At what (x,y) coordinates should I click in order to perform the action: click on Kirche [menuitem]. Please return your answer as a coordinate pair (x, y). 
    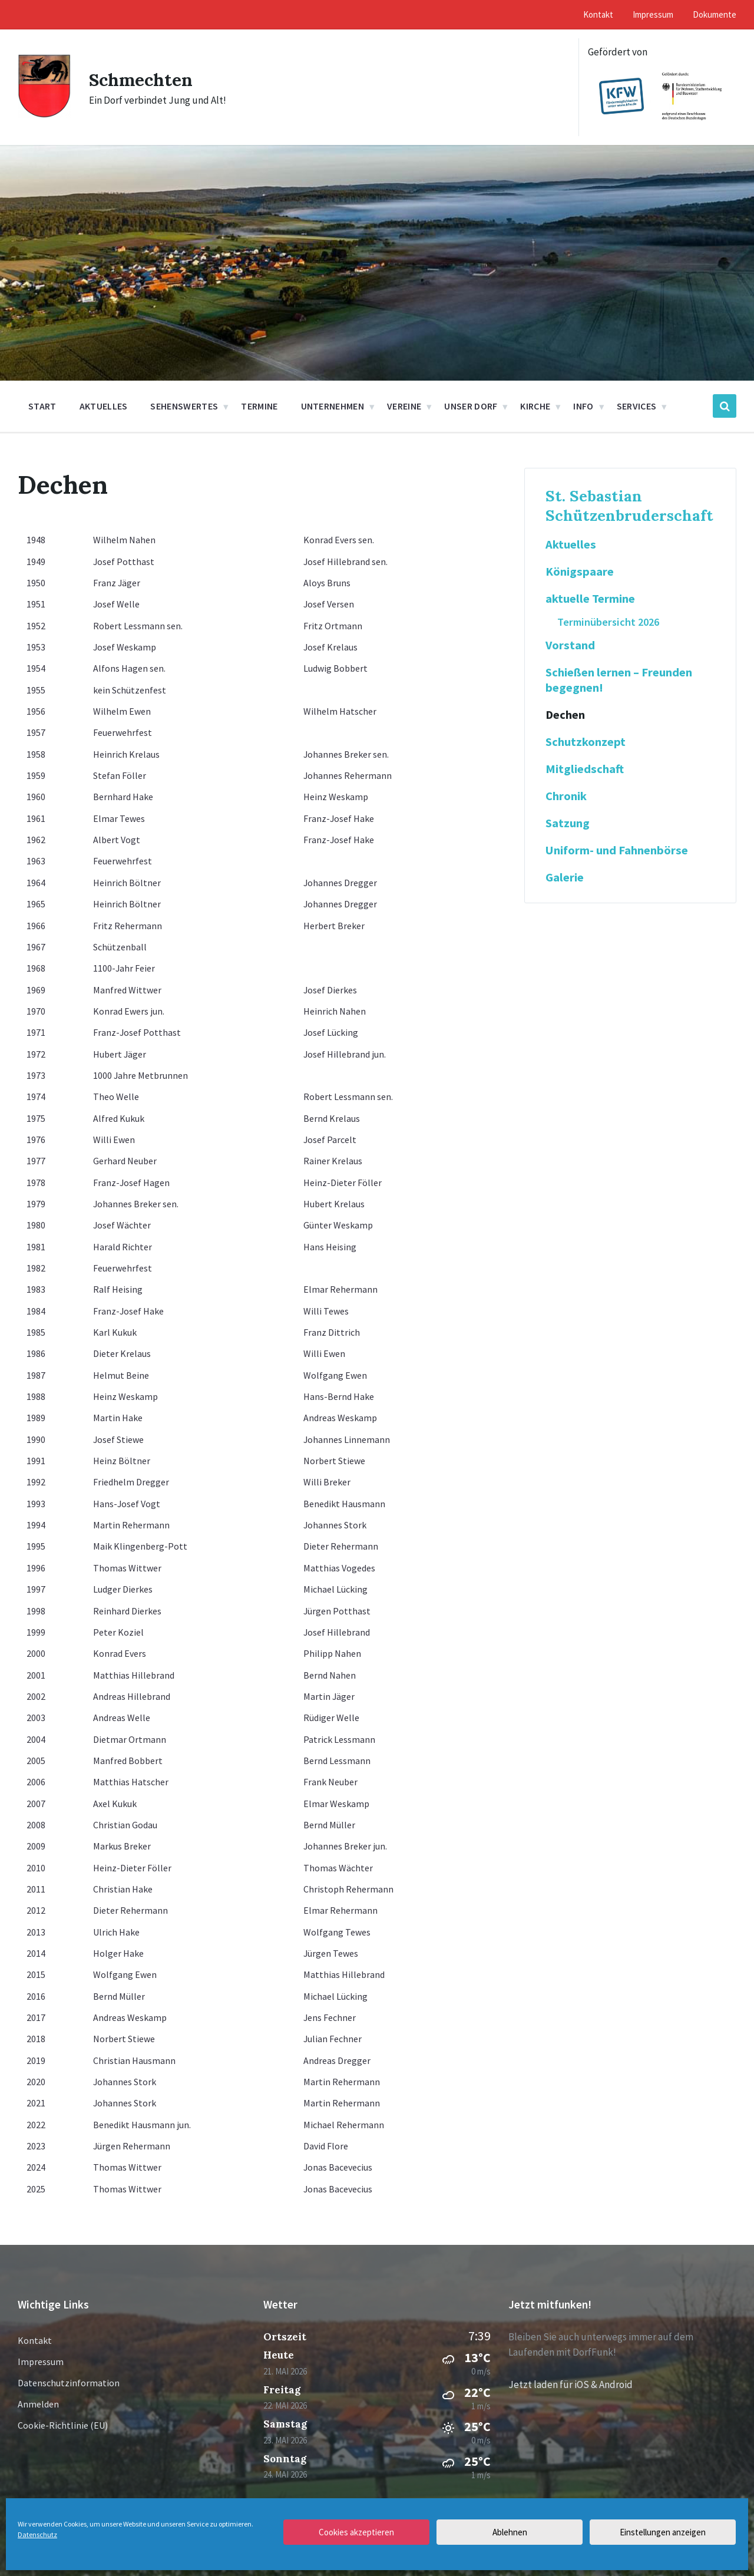
    Looking at the image, I should click on (535, 406).